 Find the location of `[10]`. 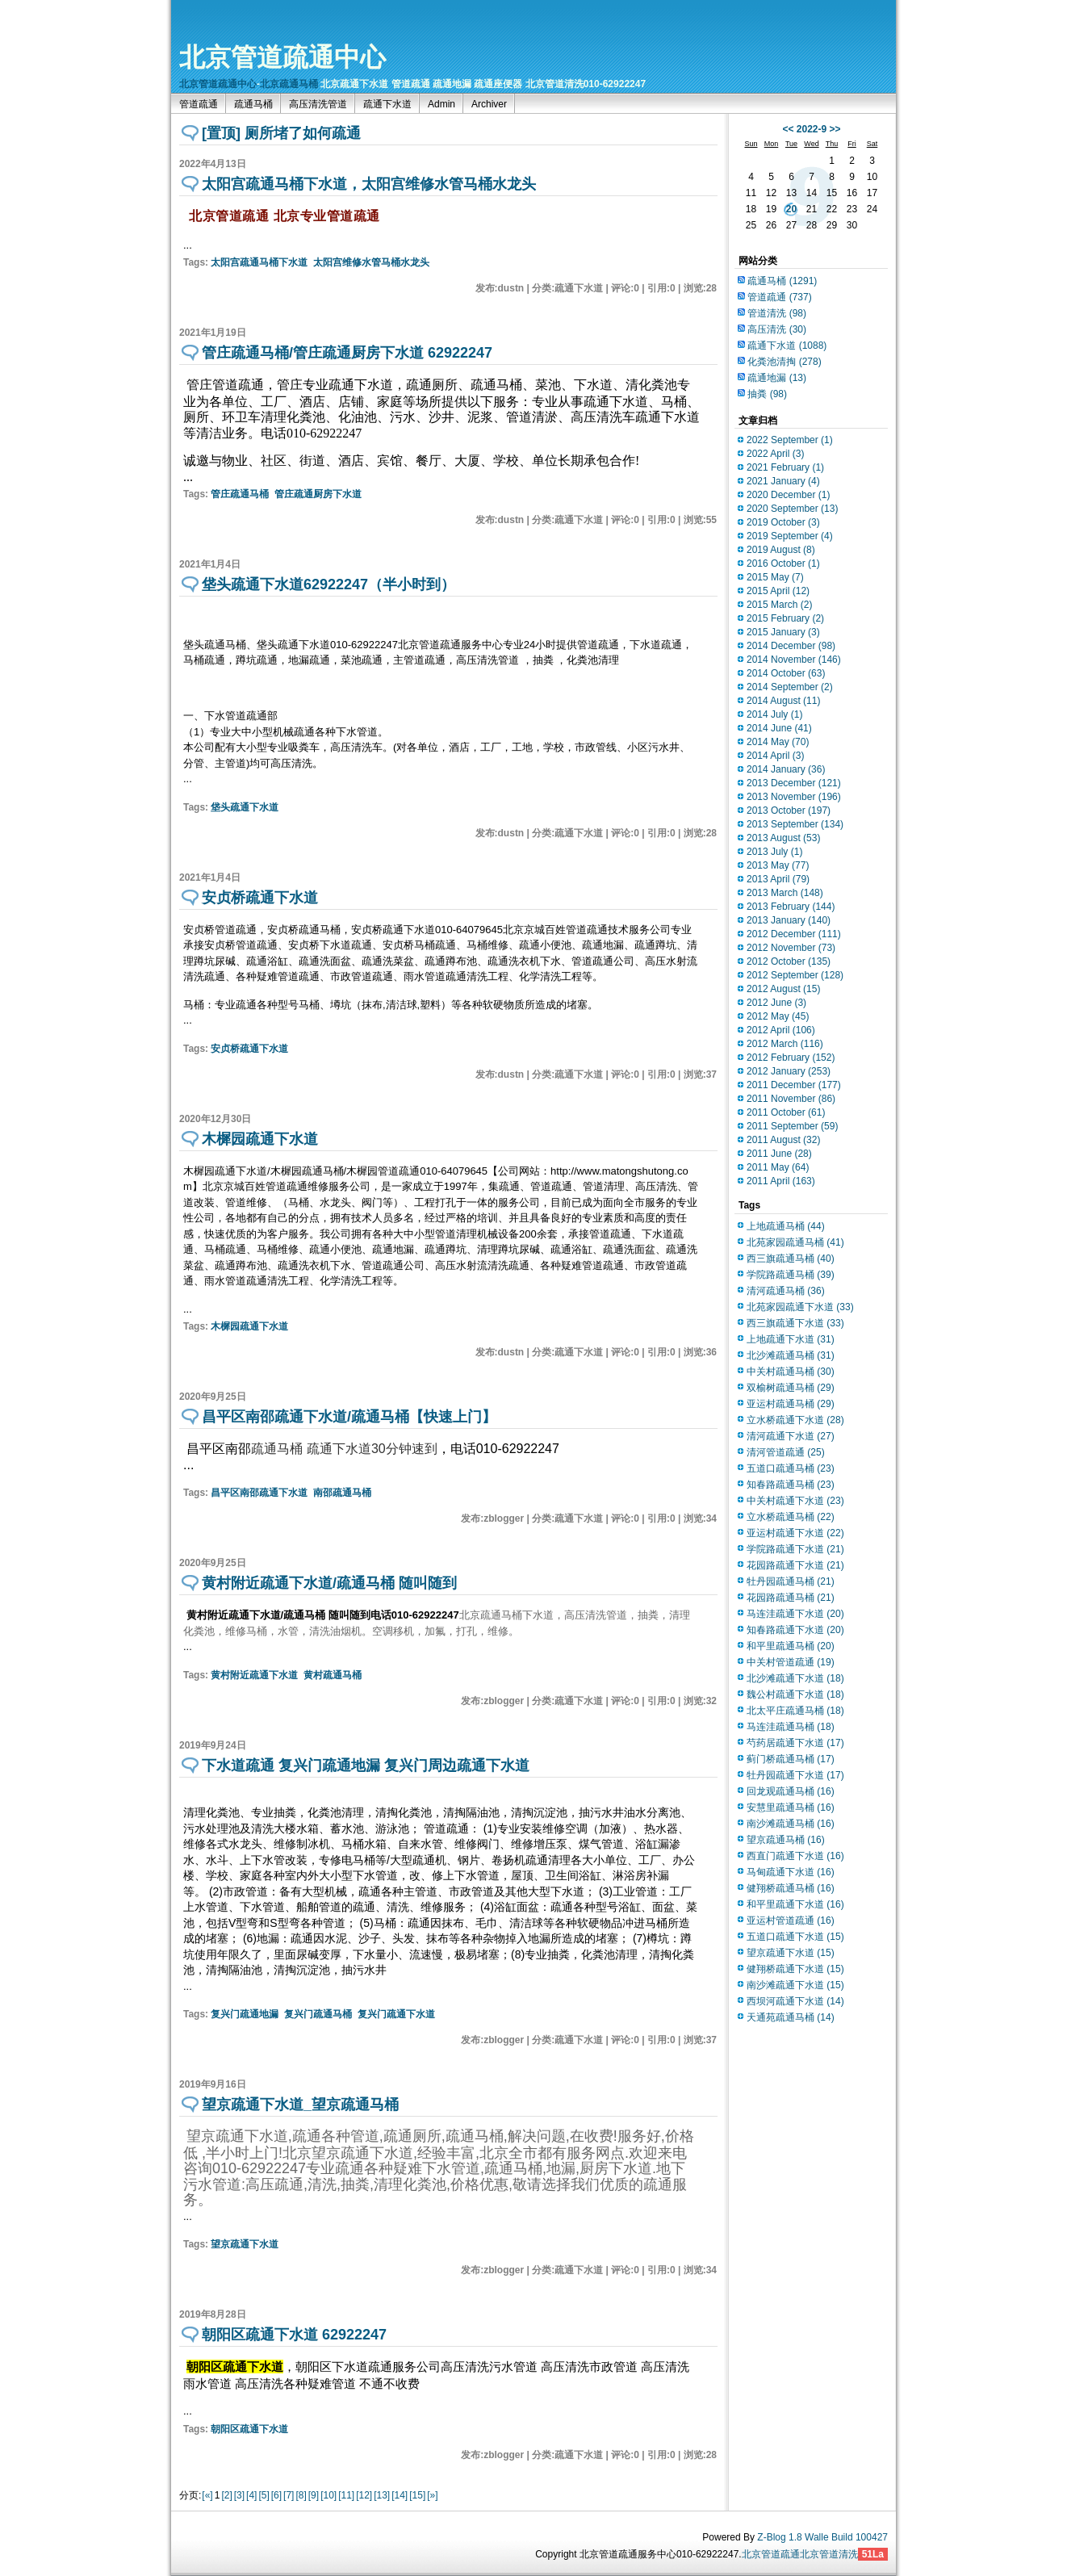

[10] is located at coordinates (328, 2495).